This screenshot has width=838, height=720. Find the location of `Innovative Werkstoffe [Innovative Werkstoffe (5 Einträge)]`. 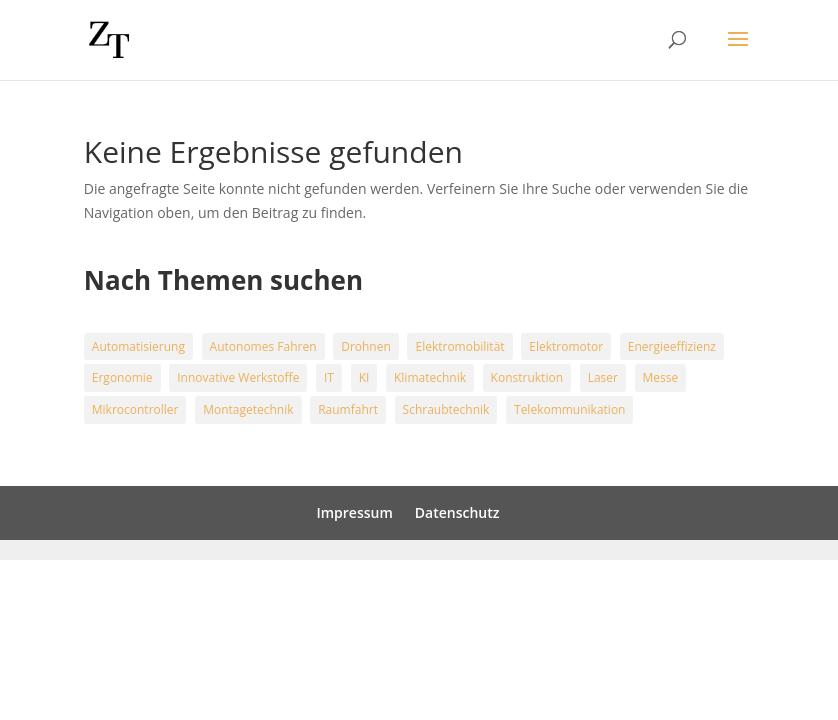

Innovative Werkstoffe [Innovative Werkstoffe (5 Einträge)] is located at coordinates (238, 377).